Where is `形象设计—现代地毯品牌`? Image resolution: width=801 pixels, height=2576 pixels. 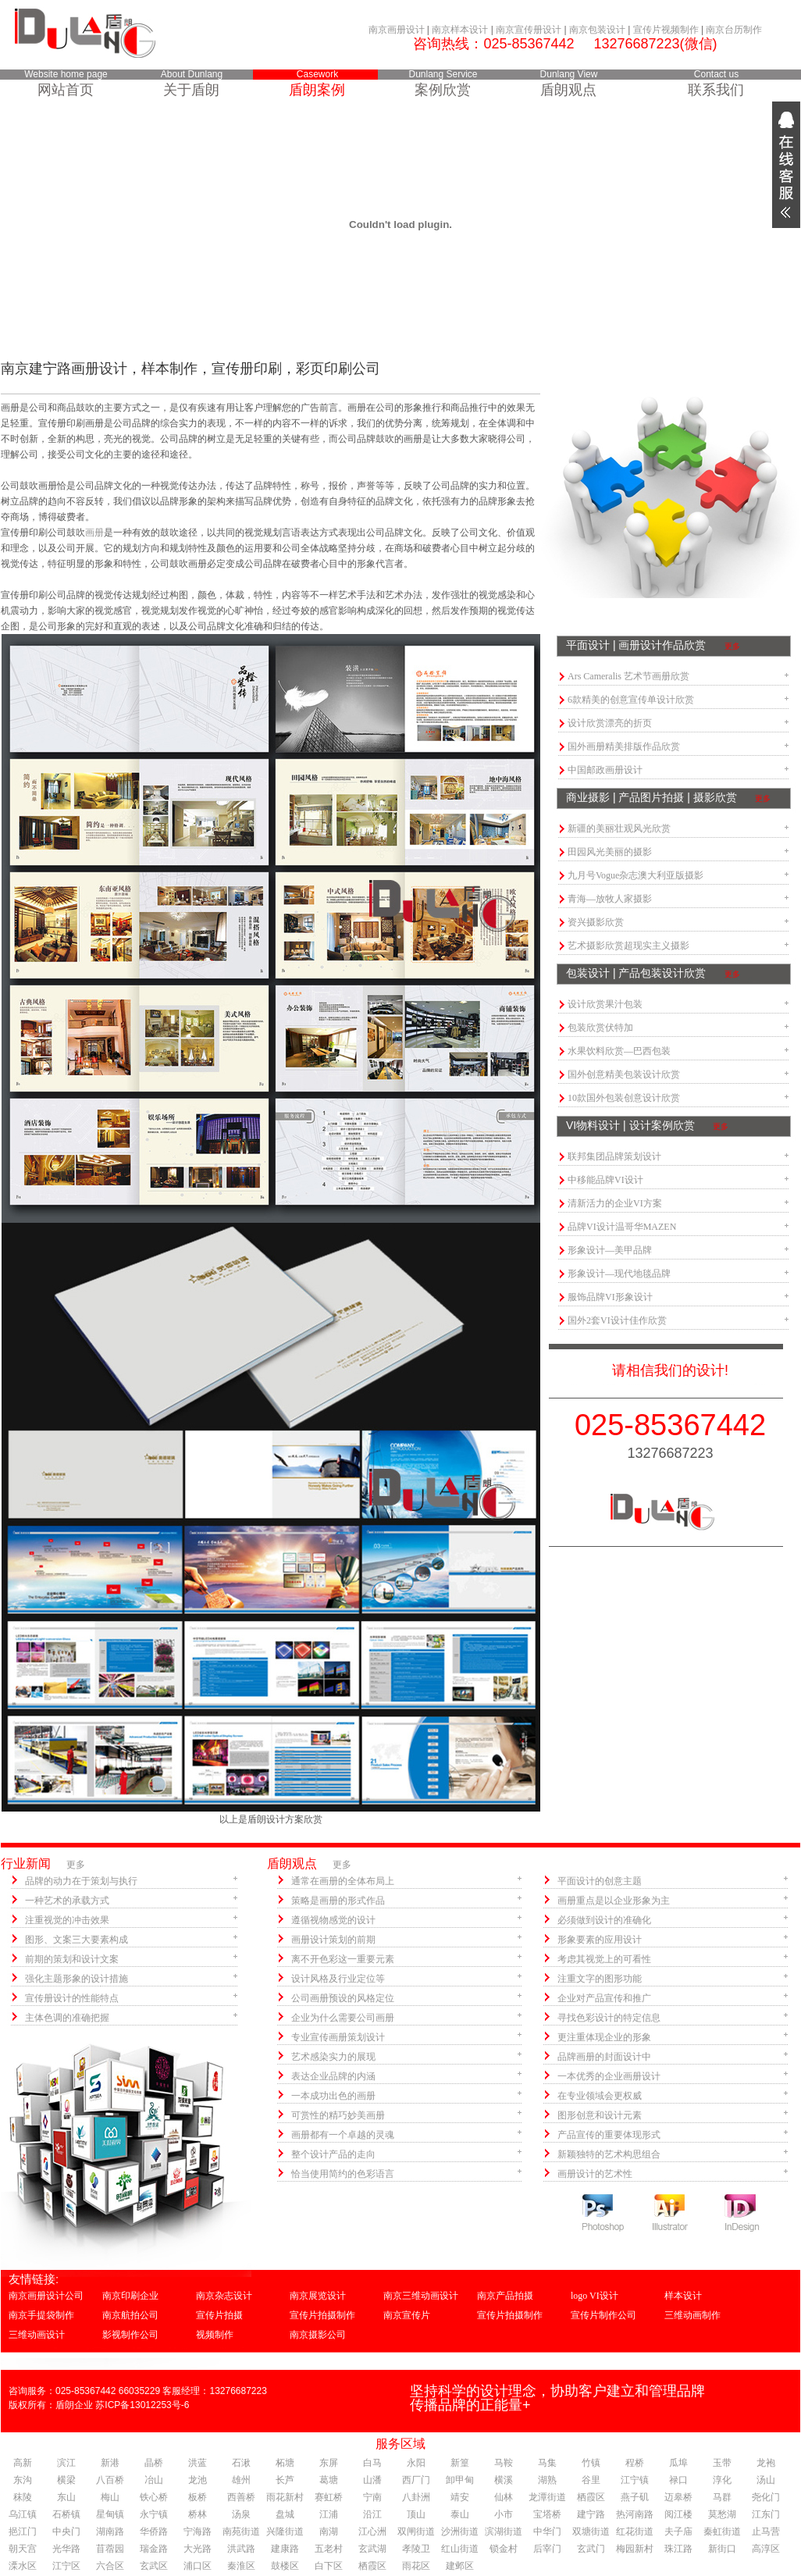
形象设计—现代地毯品牌 is located at coordinates (619, 1273).